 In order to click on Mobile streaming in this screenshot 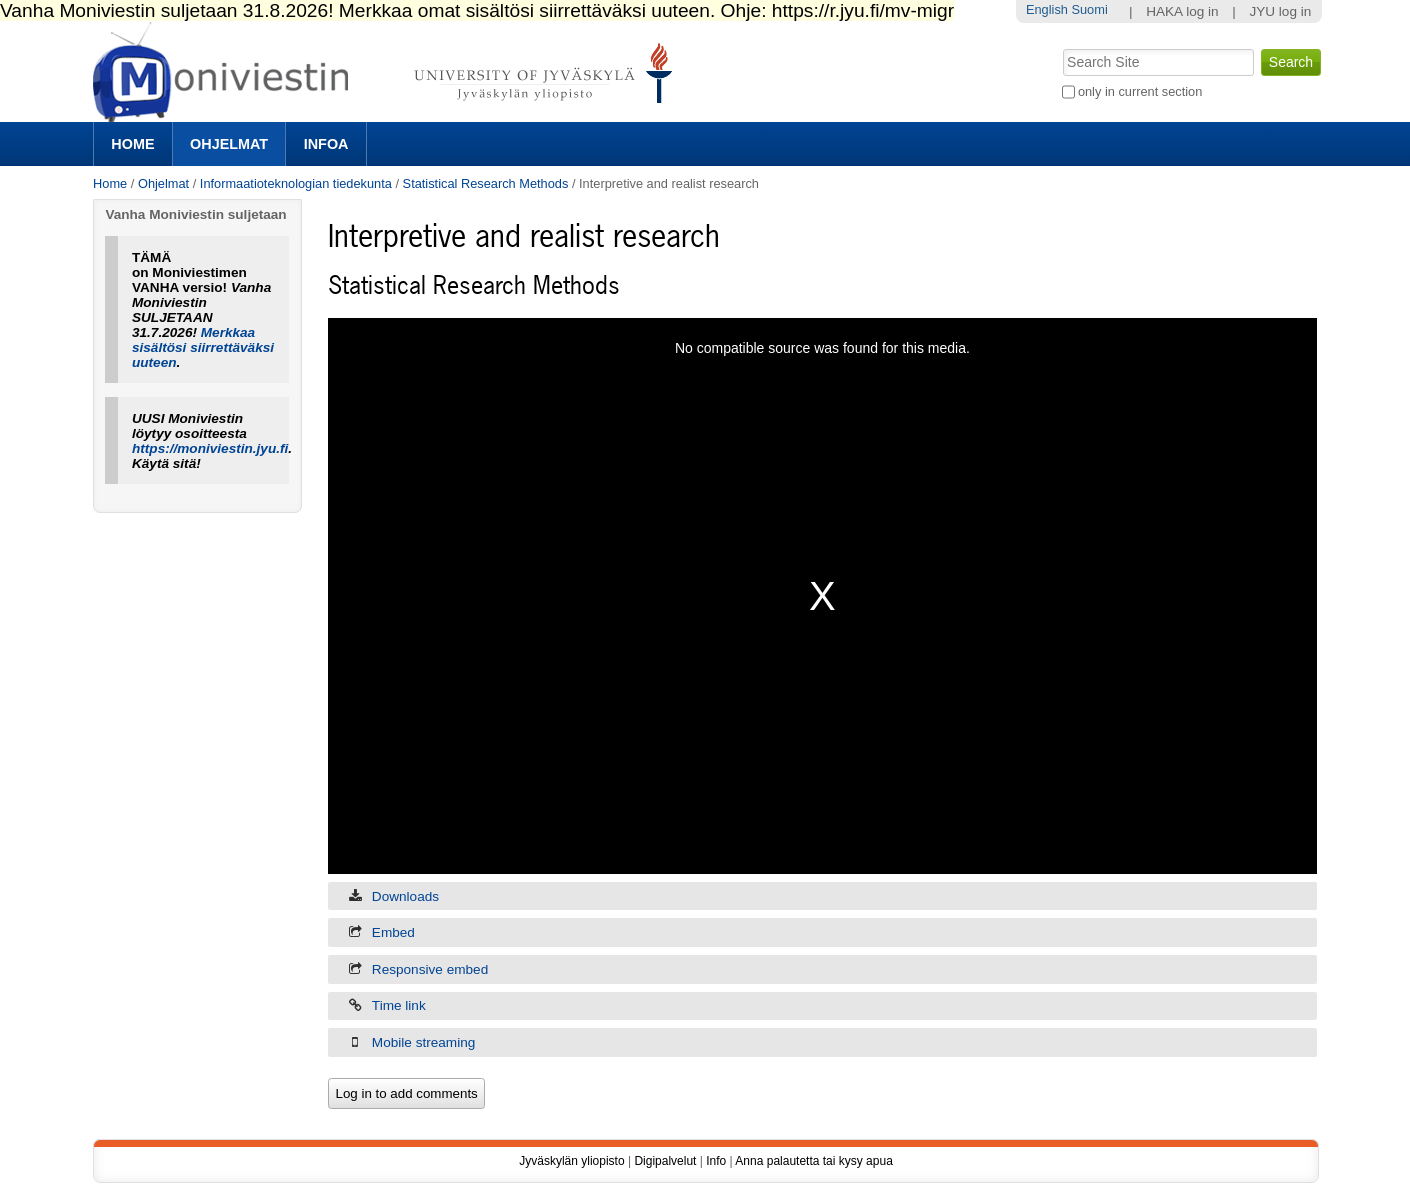, I will do `click(424, 1042)`.